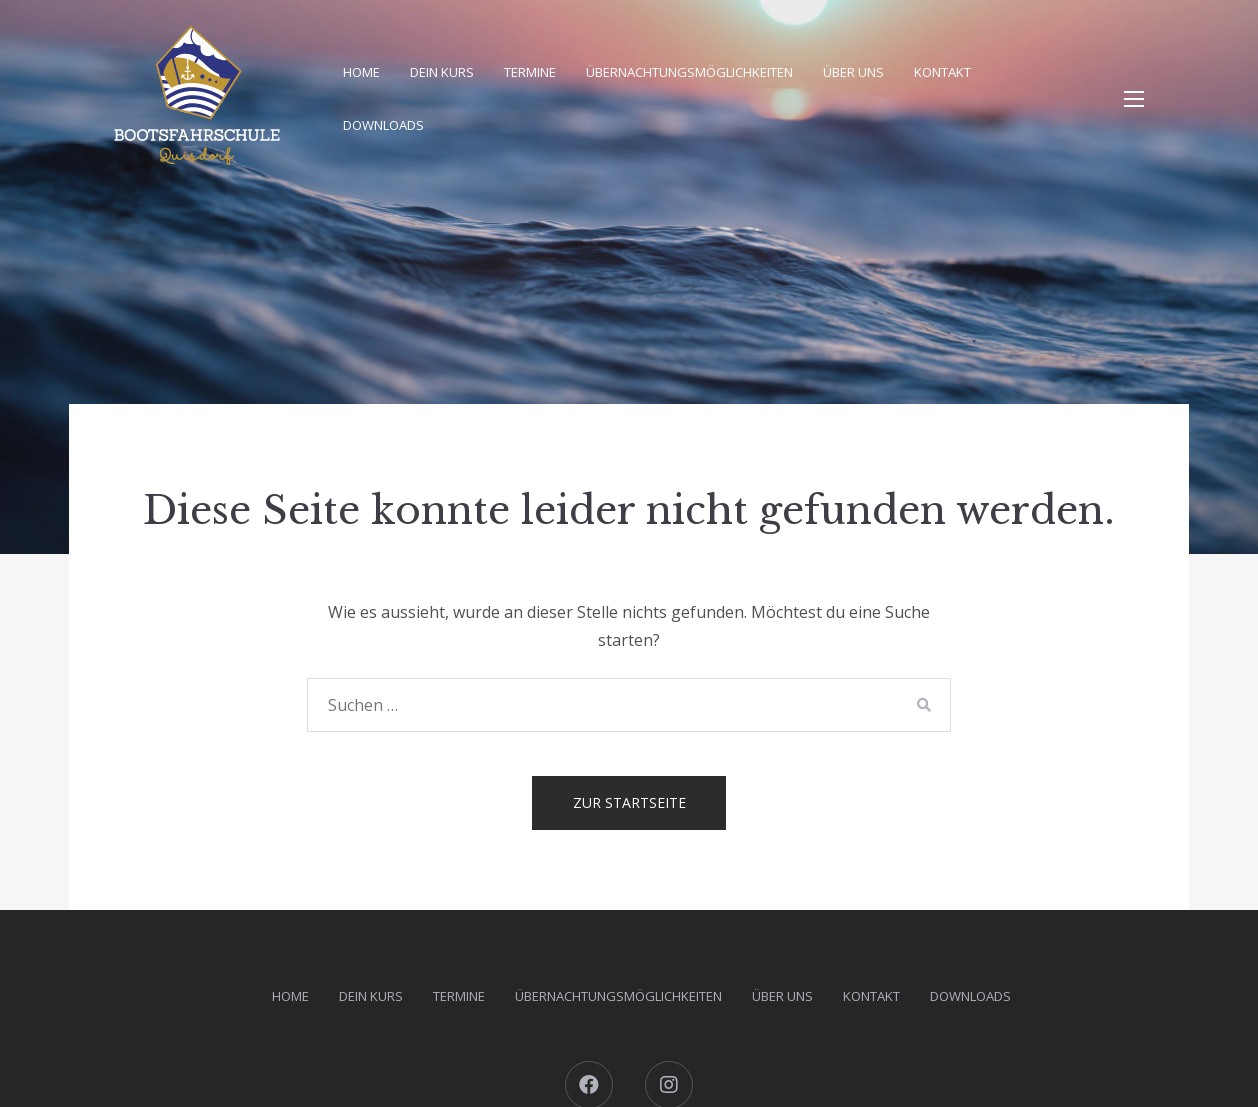  I want to click on Termine, so click(530, 72).